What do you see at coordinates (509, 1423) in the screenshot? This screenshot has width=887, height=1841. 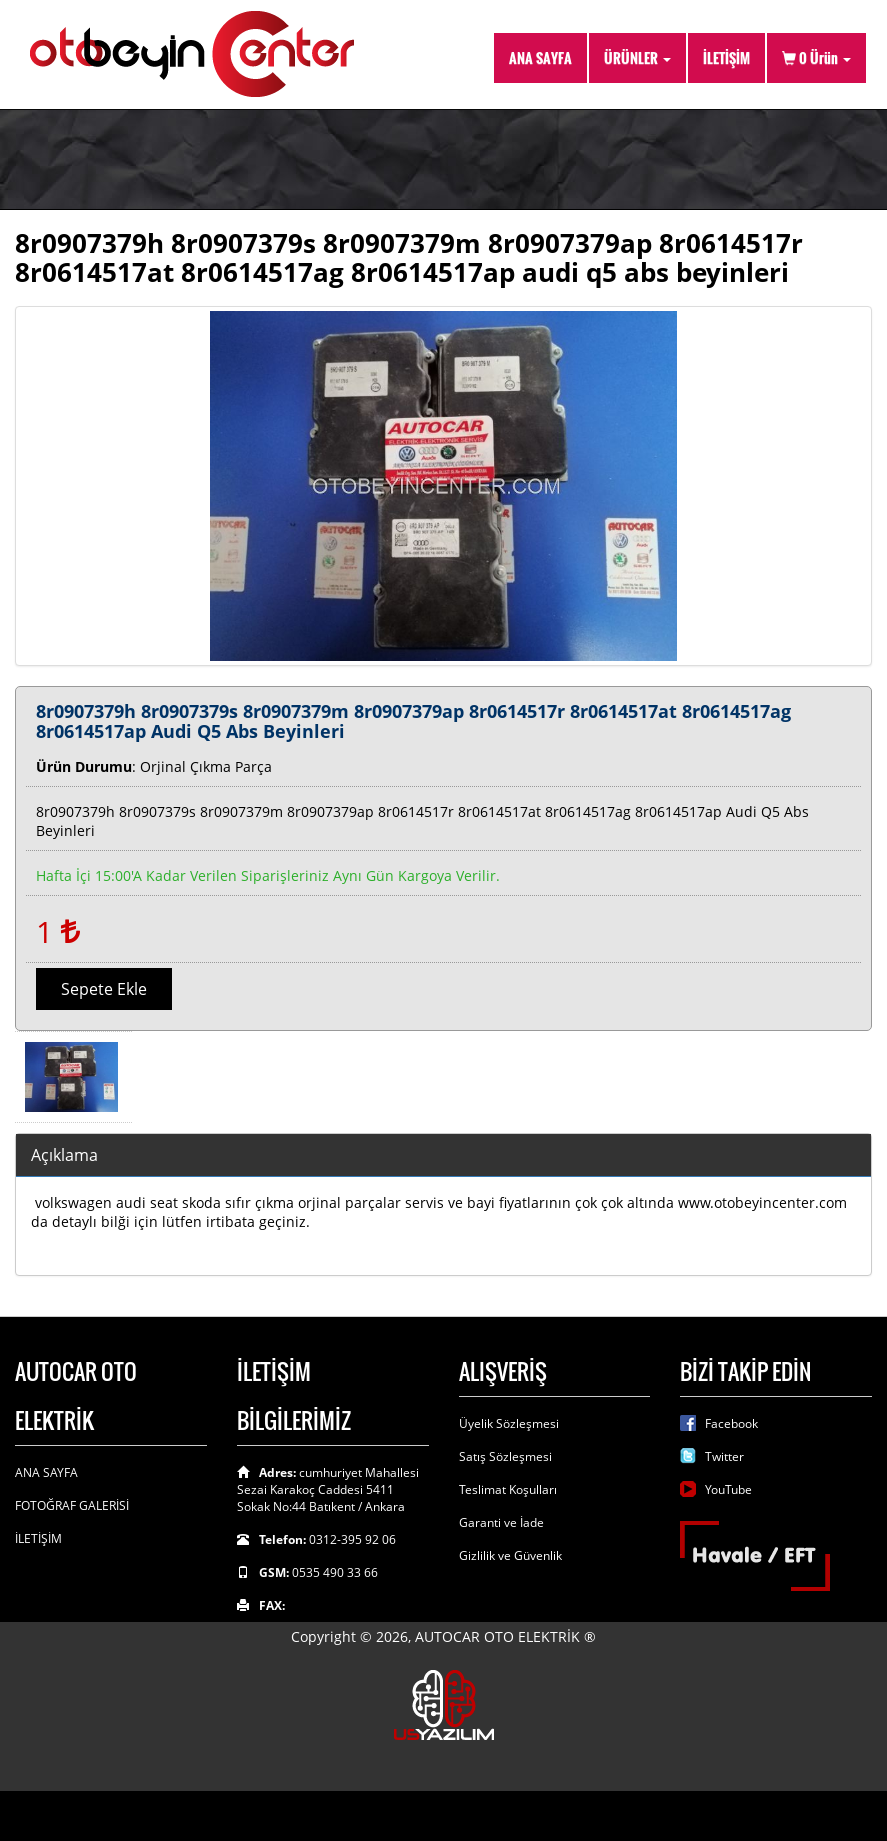 I see `Üyelik Sözleşmesi` at bounding box center [509, 1423].